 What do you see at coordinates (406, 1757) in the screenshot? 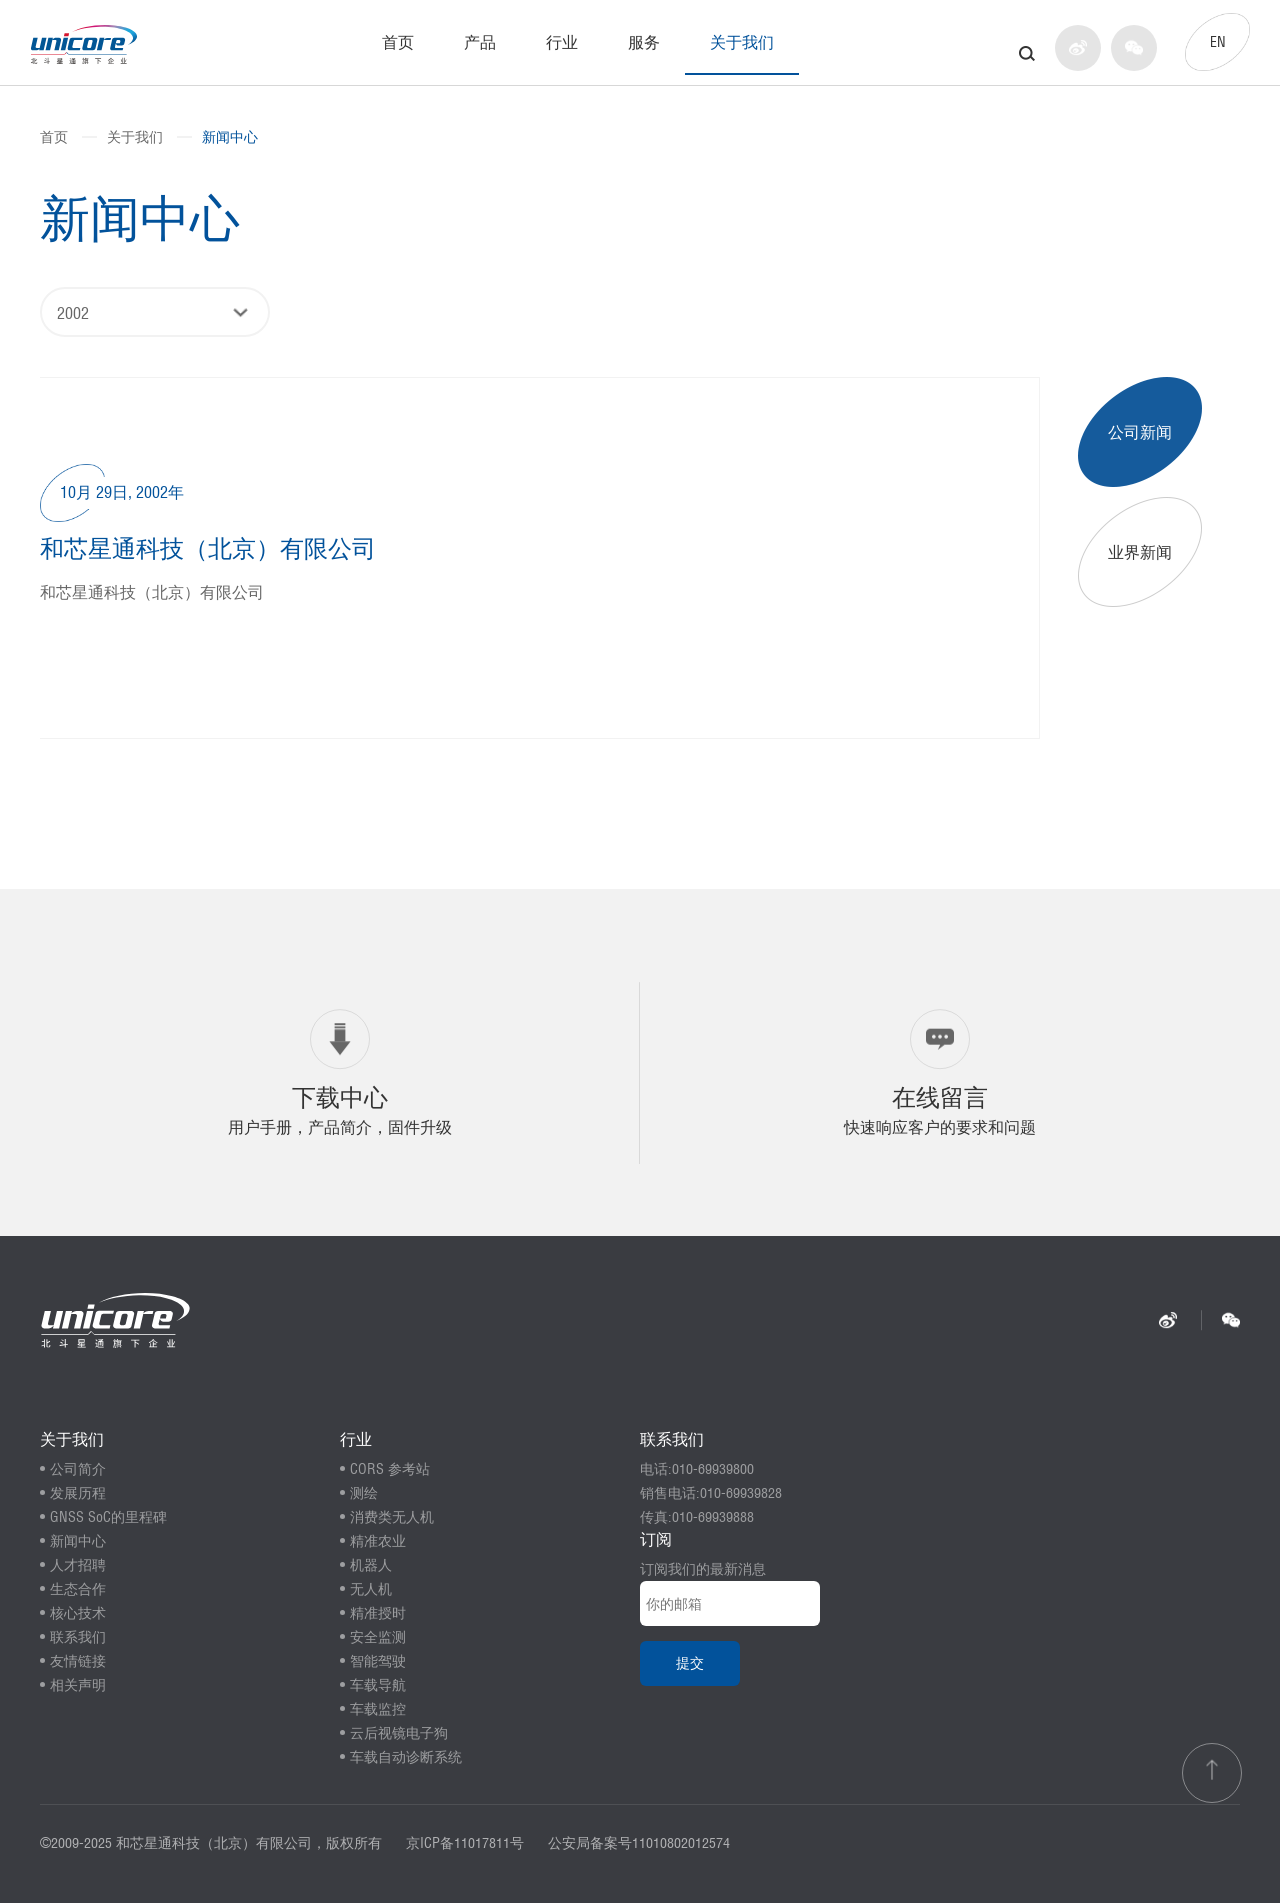
I see `车载自动诊断系统` at bounding box center [406, 1757].